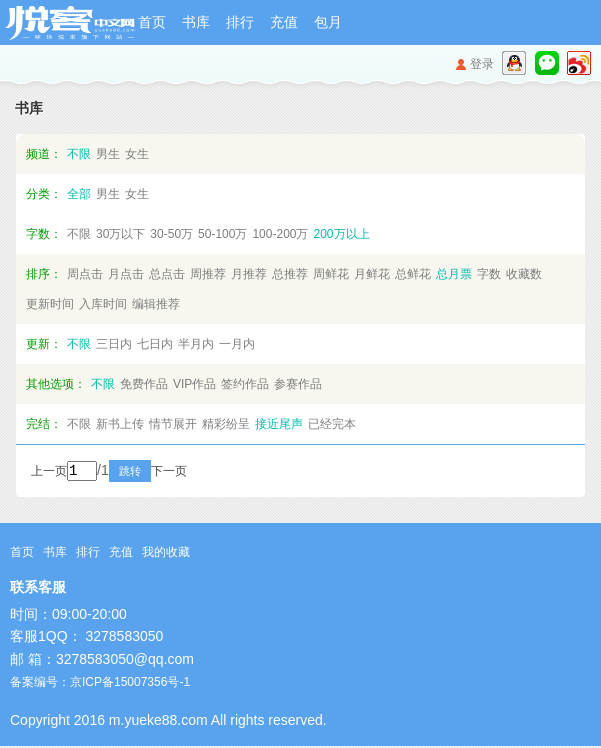 The height and width of the screenshot is (748, 601). What do you see at coordinates (280, 234) in the screenshot?
I see `100-200万` at bounding box center [280, 234].